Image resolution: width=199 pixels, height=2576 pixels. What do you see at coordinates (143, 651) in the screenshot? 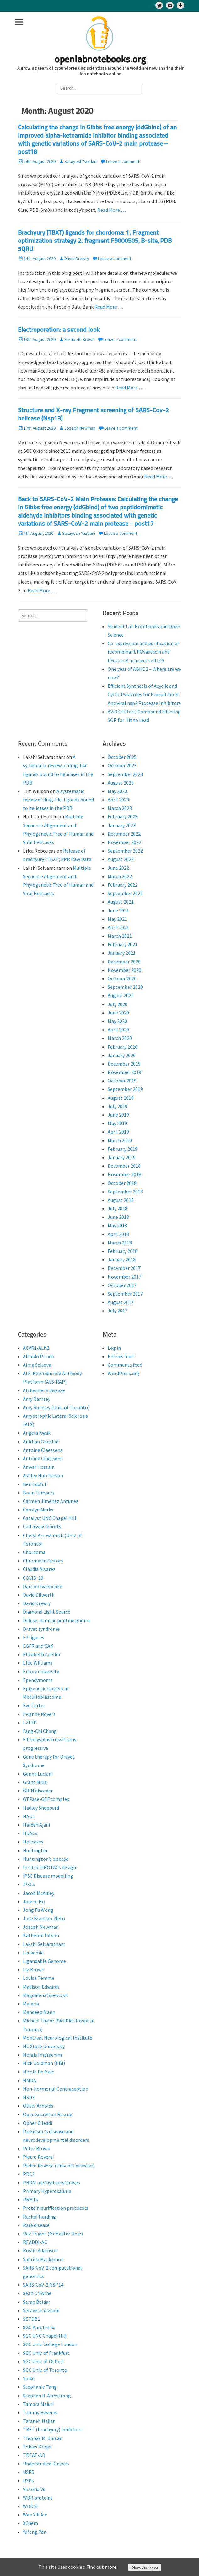
I see `Co-expression and purification of recombinant hOvastacin and hFetuin B in insect cell sf9` at bounding box center [143, 651].